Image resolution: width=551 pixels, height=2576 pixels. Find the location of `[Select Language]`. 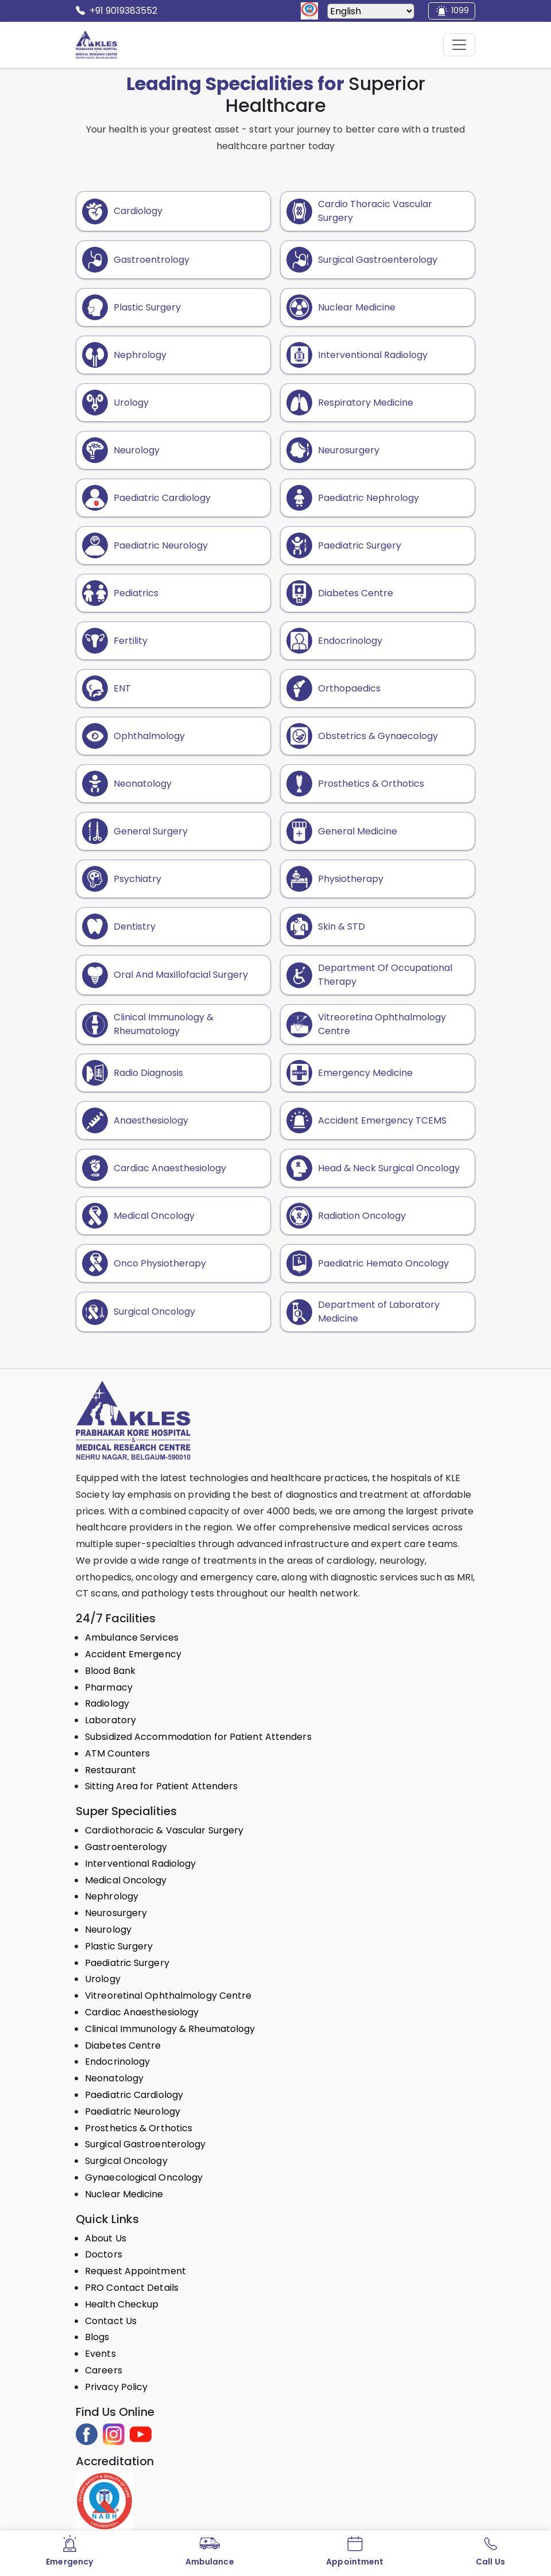

[Select Language] is located at coordinates (370, 11).